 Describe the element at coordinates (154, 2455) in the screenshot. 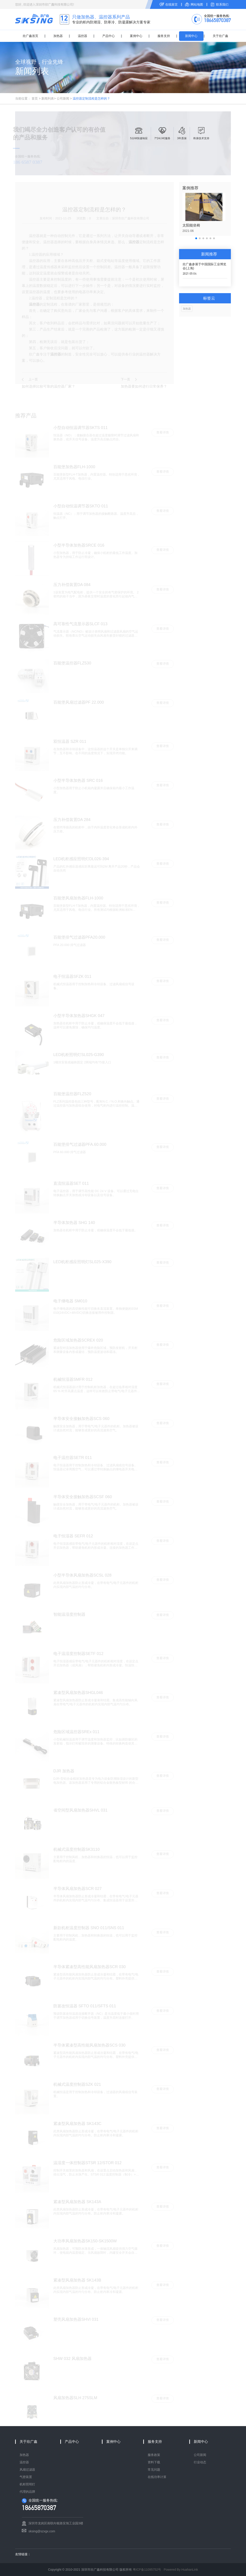

I see `服务政策` at that location.